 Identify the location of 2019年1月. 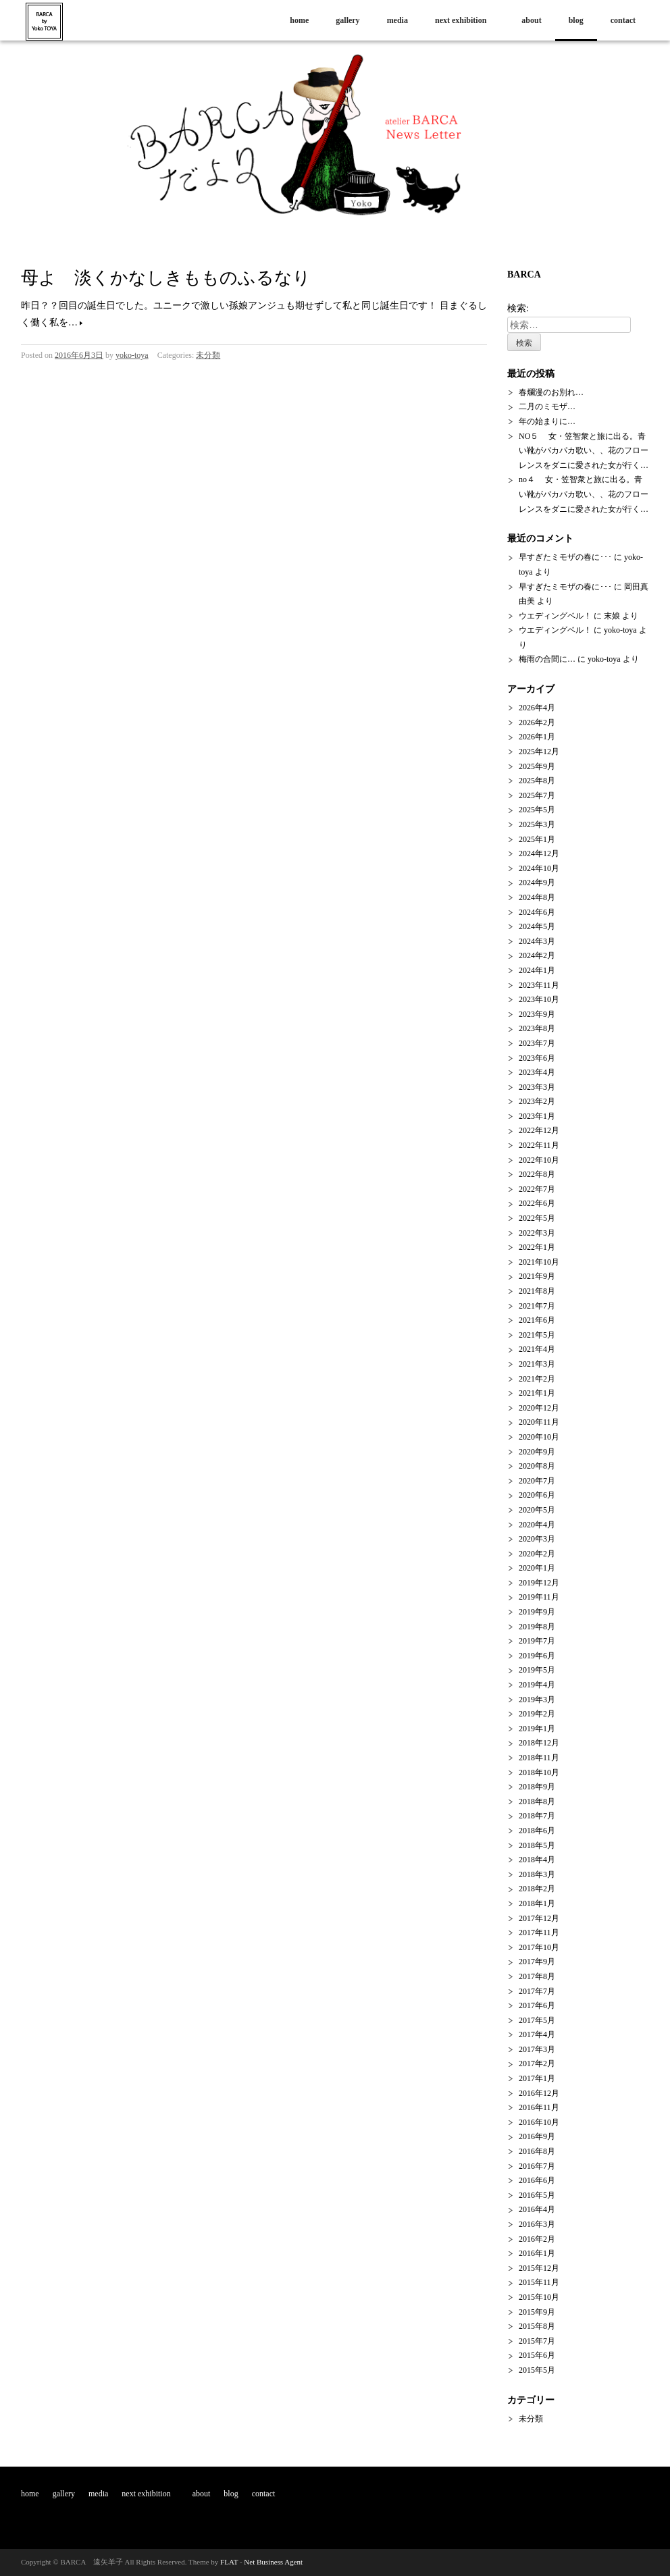
(537, 1728).